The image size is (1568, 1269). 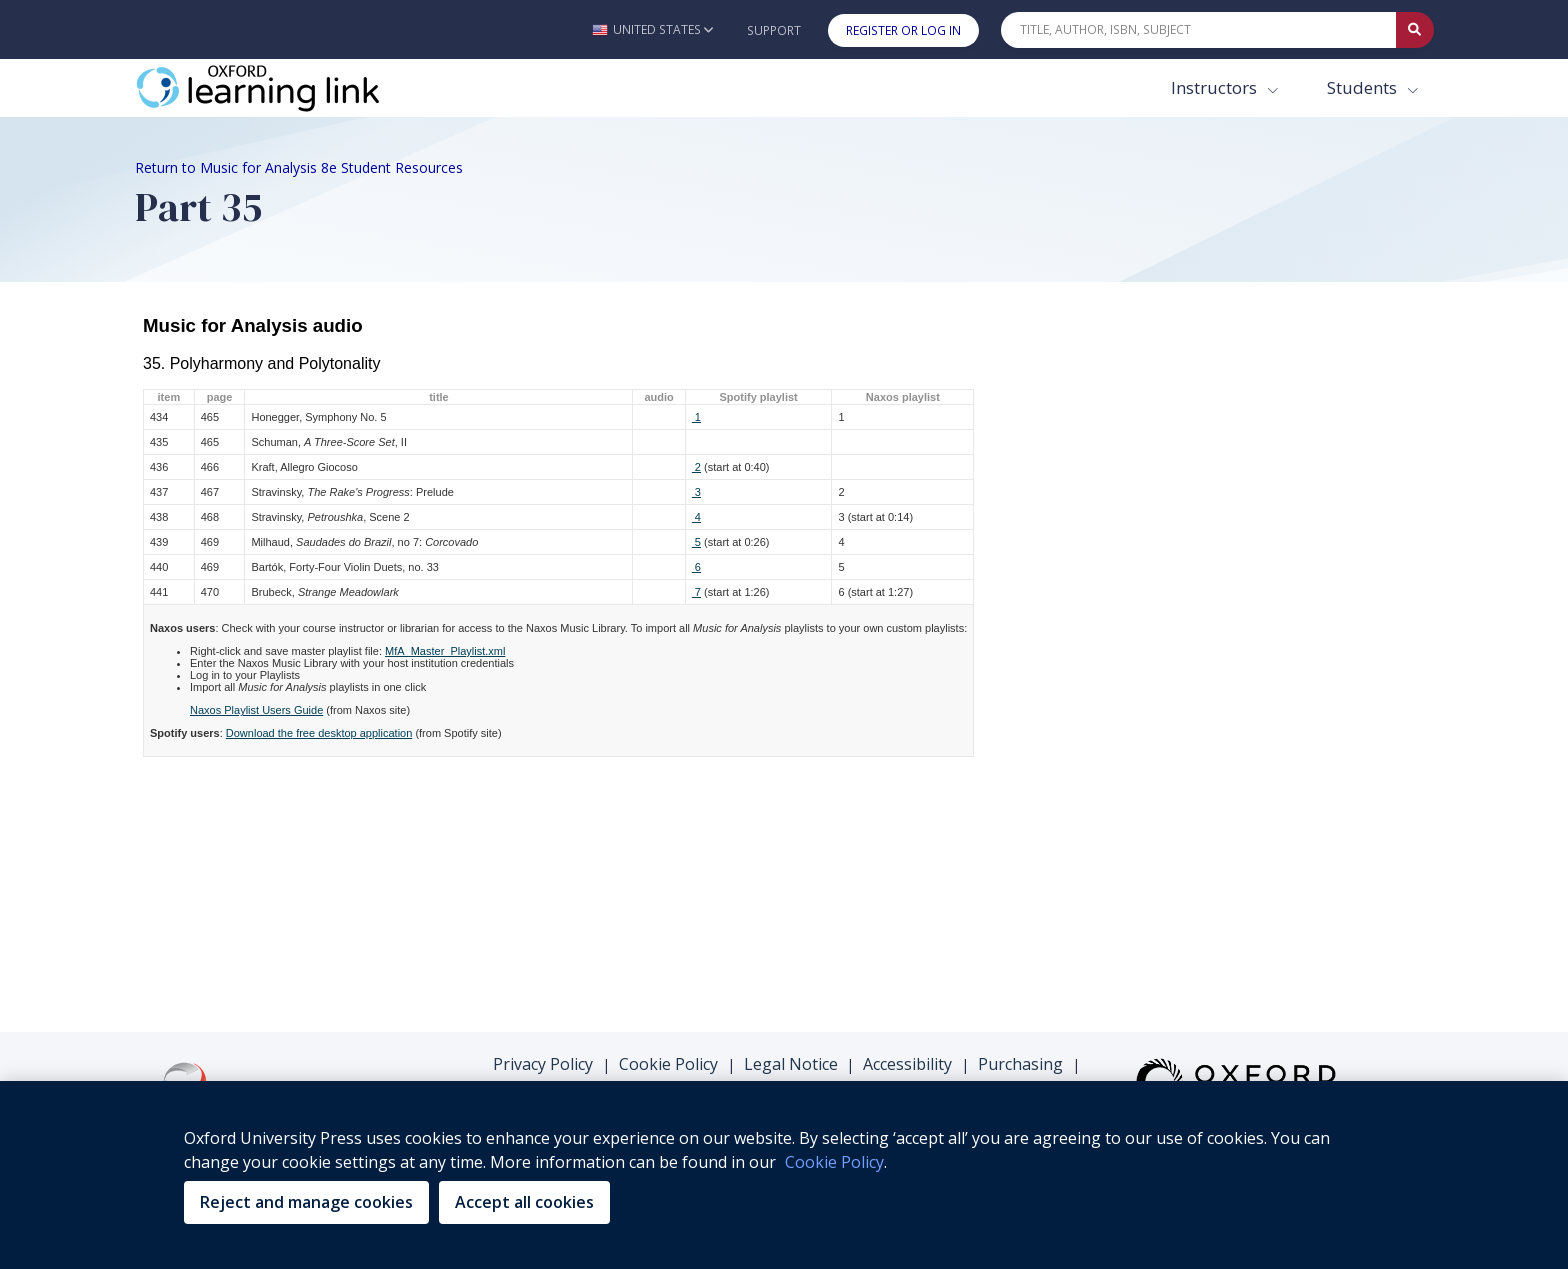 I want to click on Legal Notice, so click(x=791, y=1064).